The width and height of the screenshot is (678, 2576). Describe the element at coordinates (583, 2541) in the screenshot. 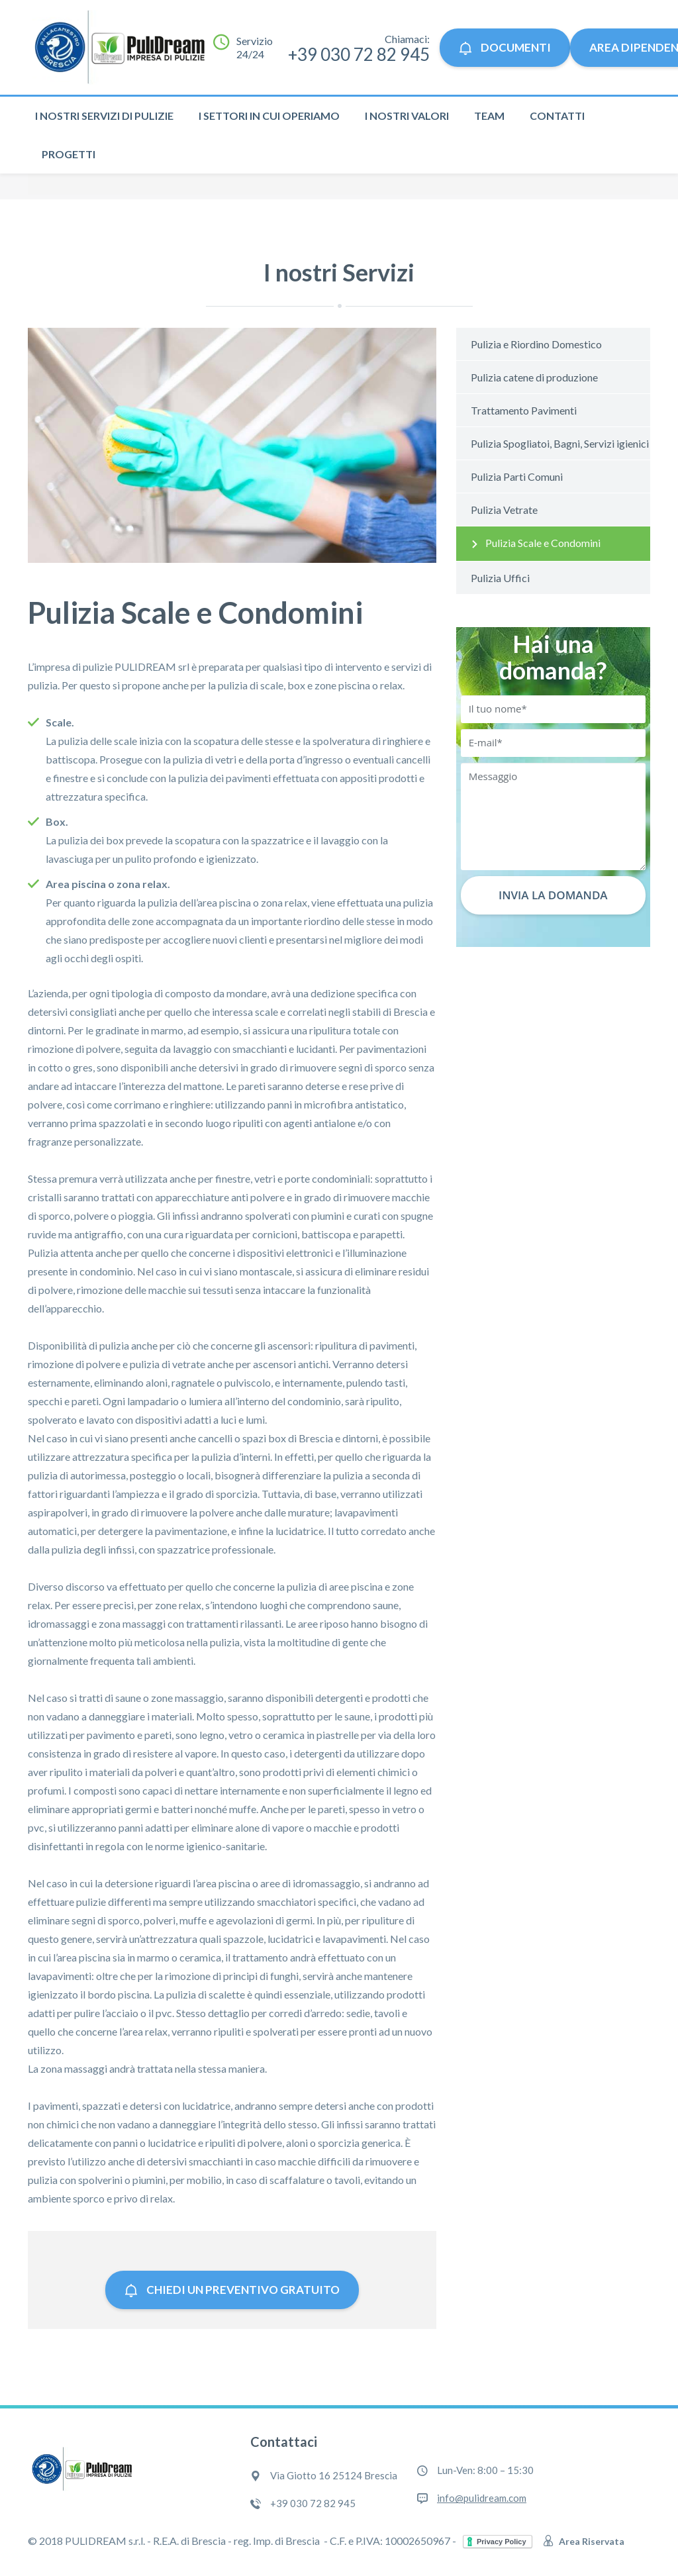

I see `Area Riservata` at that location.